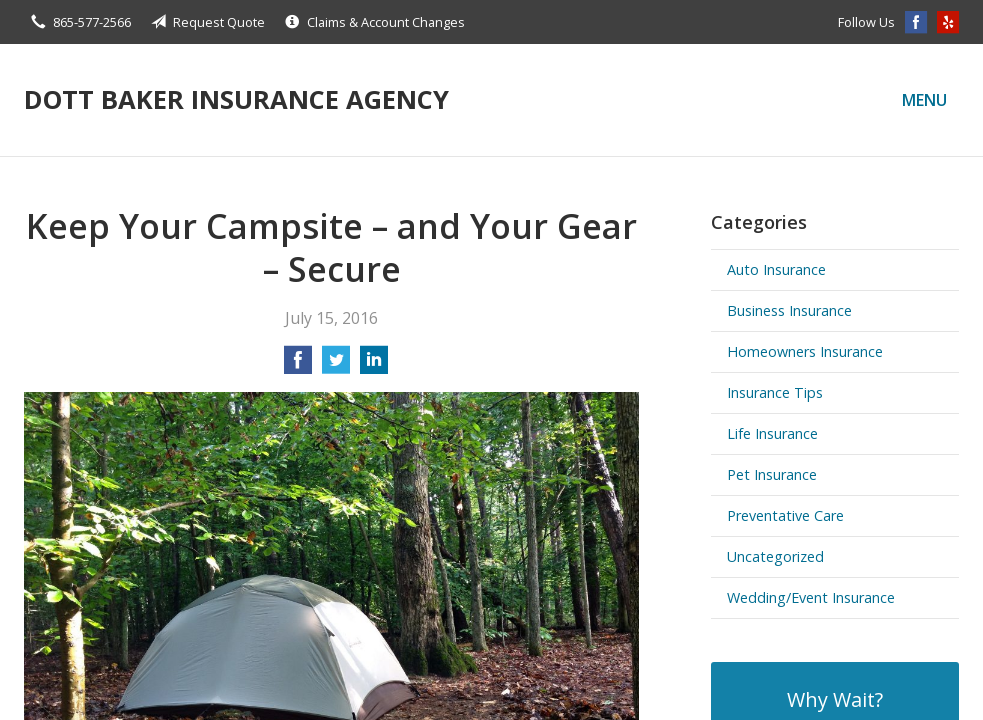 The width and height of the screenshot is (983, 720). What do you see at coordinates (298, 366) in the screenshot?
I see `[Share on Facebook]` at bounding box center [298, 366].